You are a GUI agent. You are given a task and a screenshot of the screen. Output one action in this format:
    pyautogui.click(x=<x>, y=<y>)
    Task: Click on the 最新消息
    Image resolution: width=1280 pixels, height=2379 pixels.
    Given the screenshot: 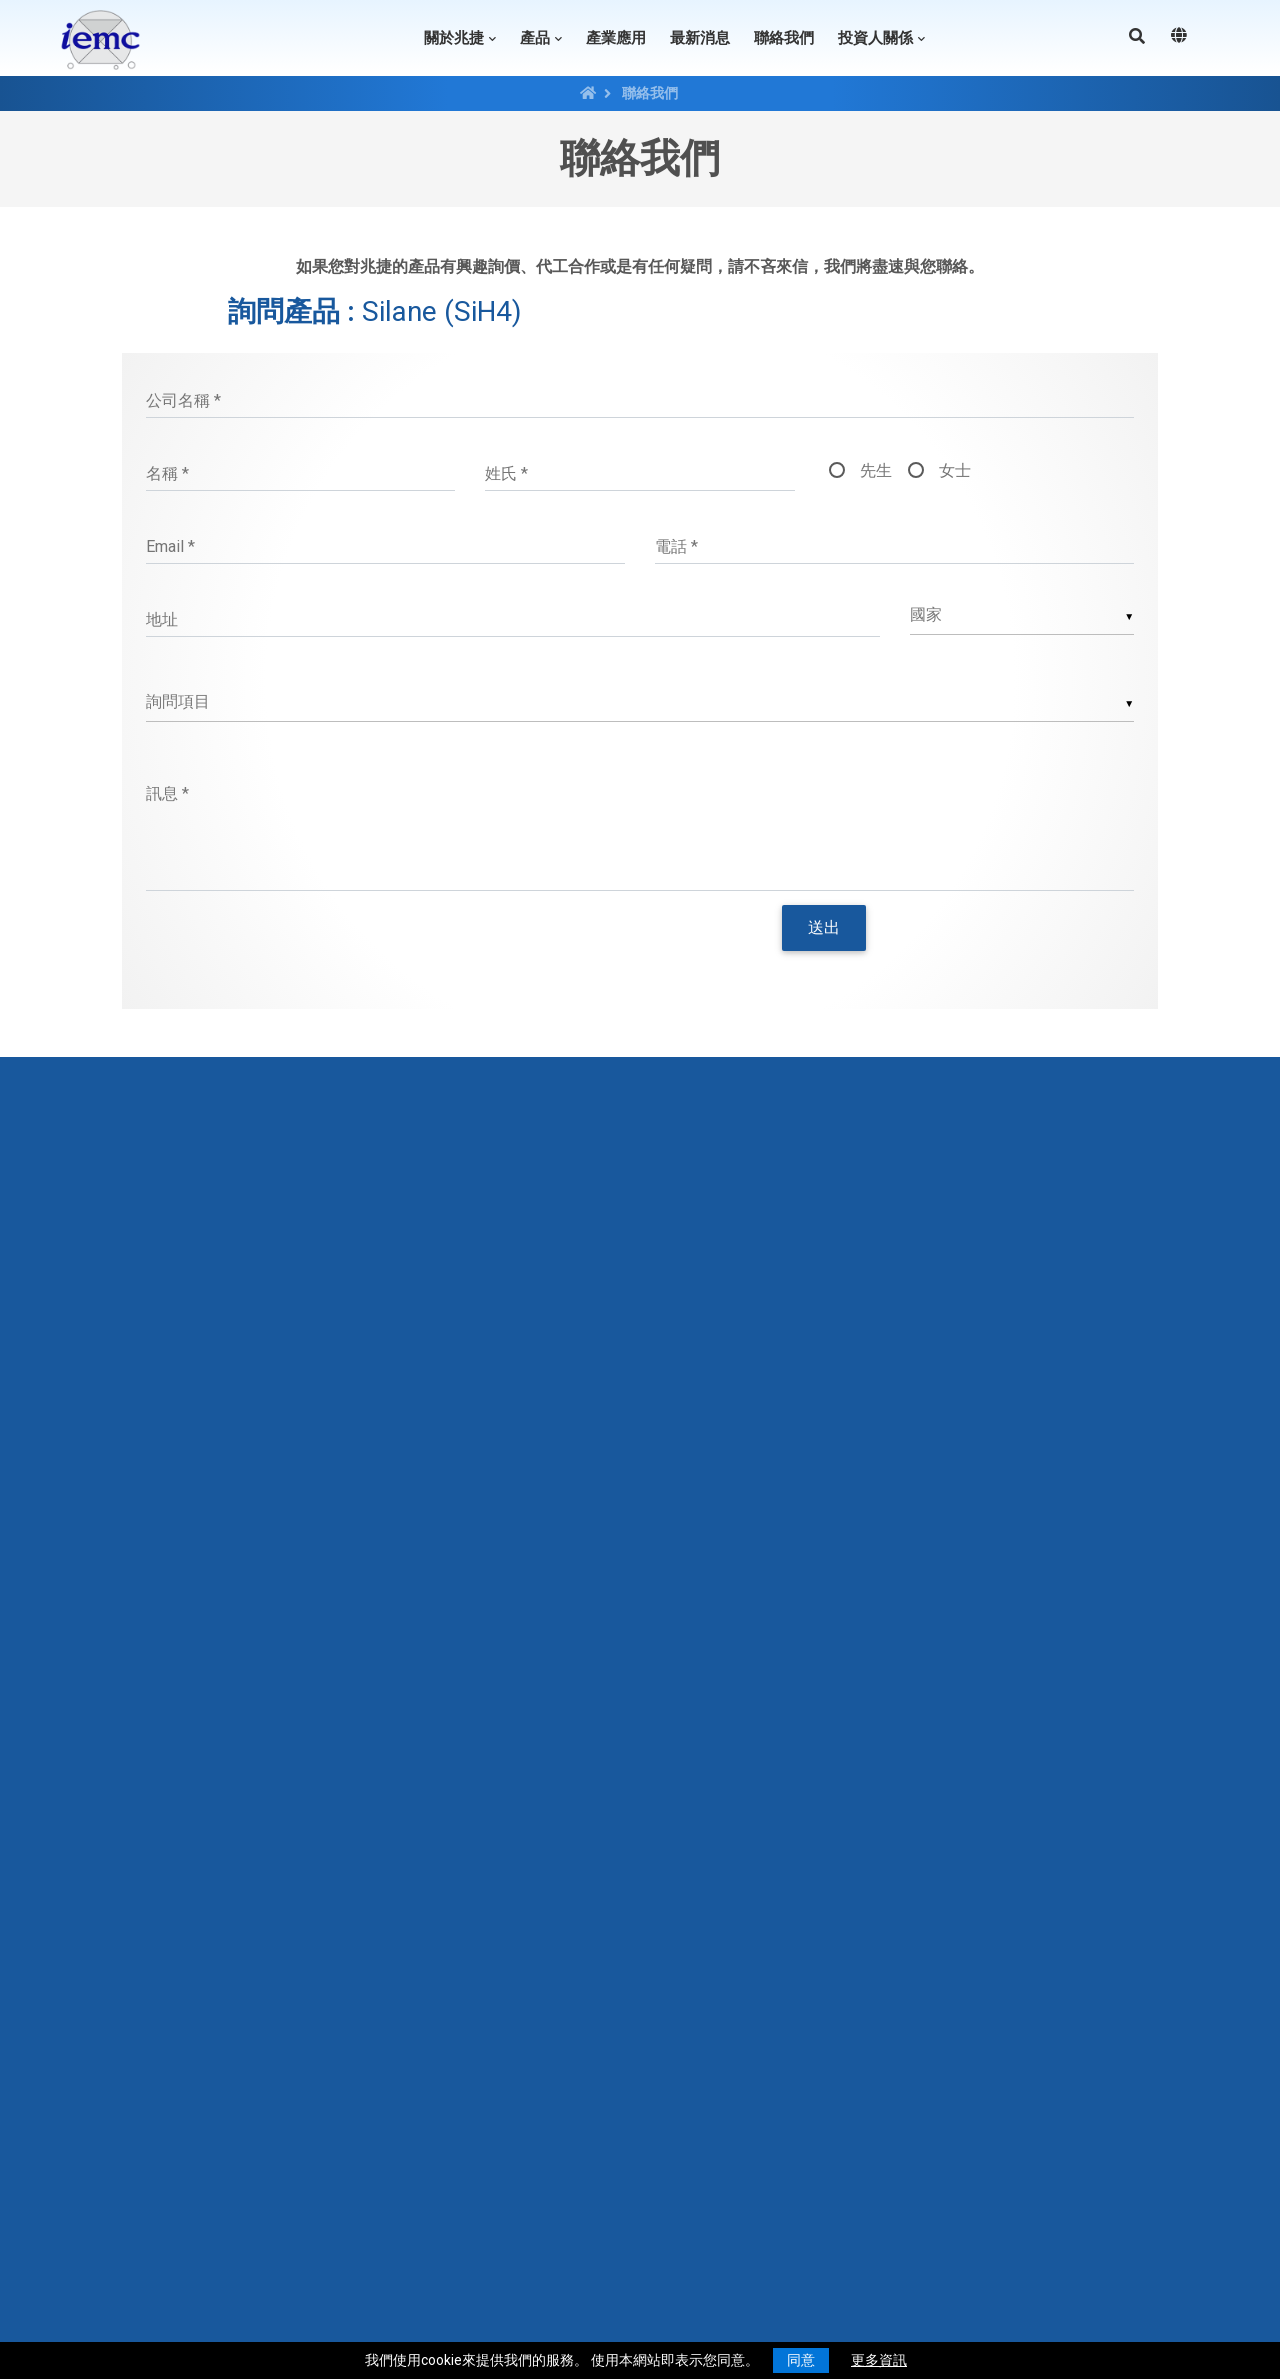 What is the action you would take?
    pyautogui.click(x=700, y=38)
    